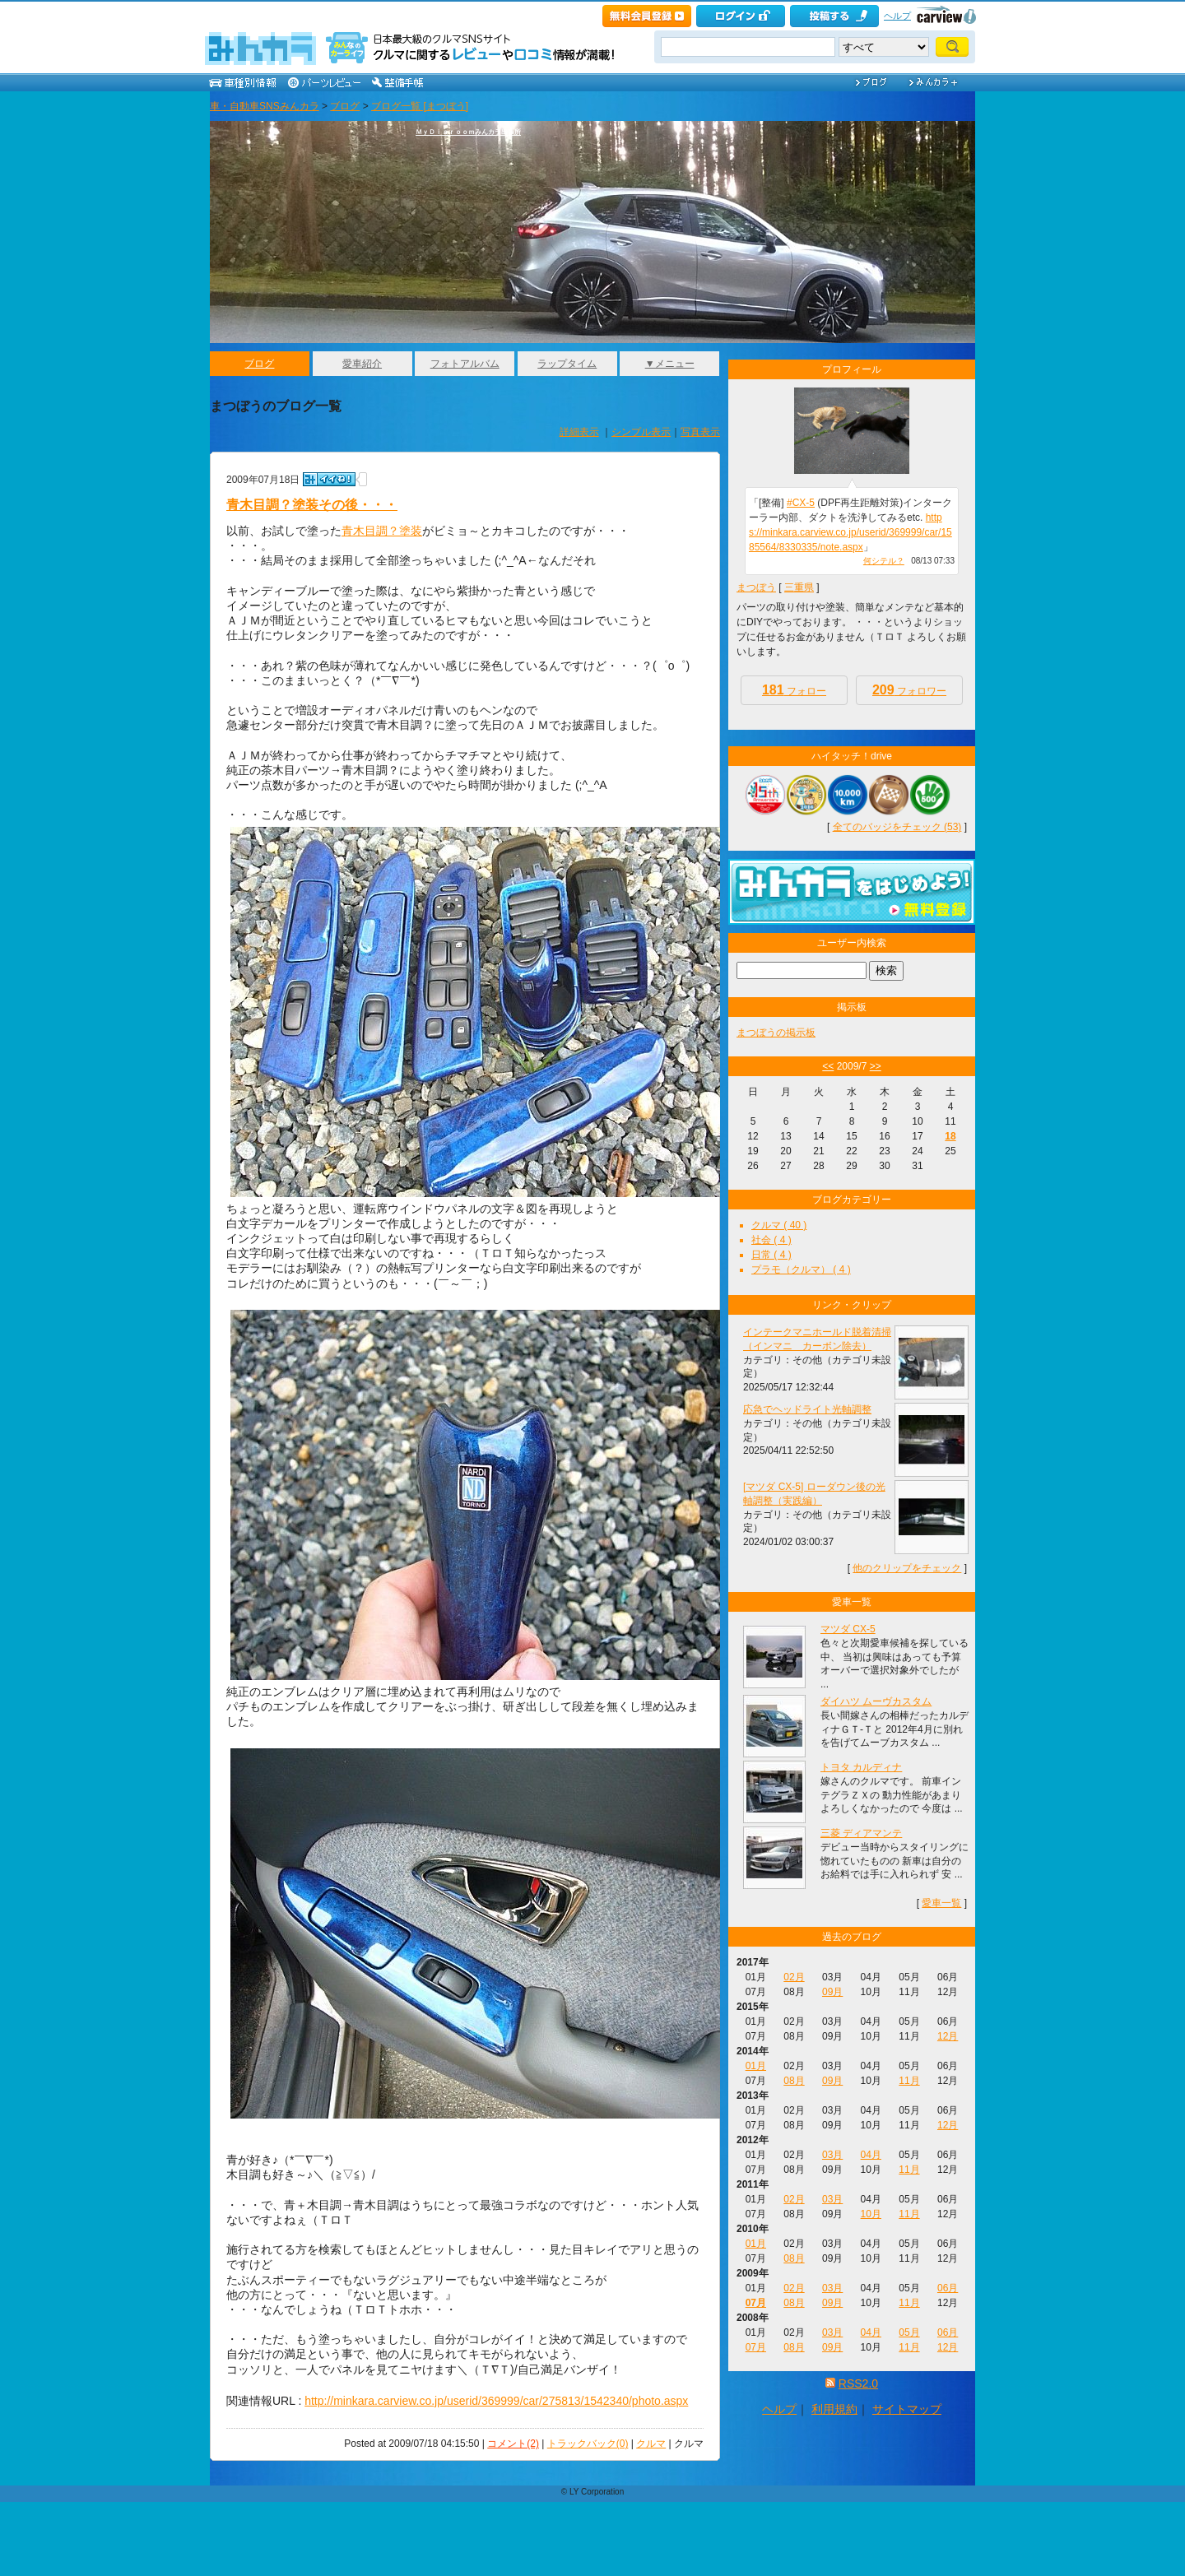 The height and width of the screenshot is (2576, 1185). I want to click on クルマ ( 40 ), so click(778, 1225).